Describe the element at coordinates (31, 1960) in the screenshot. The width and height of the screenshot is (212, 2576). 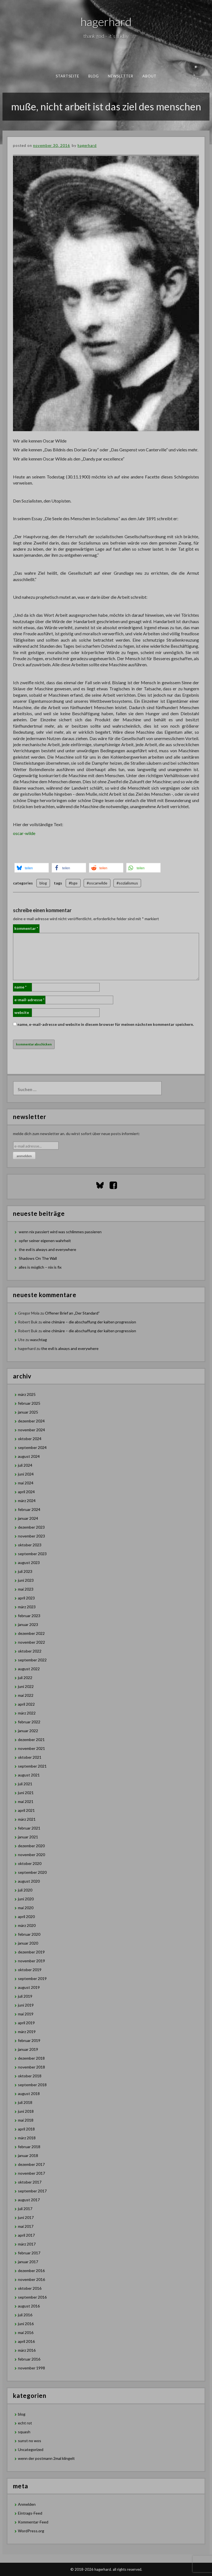
I see `November 2019` at that location.